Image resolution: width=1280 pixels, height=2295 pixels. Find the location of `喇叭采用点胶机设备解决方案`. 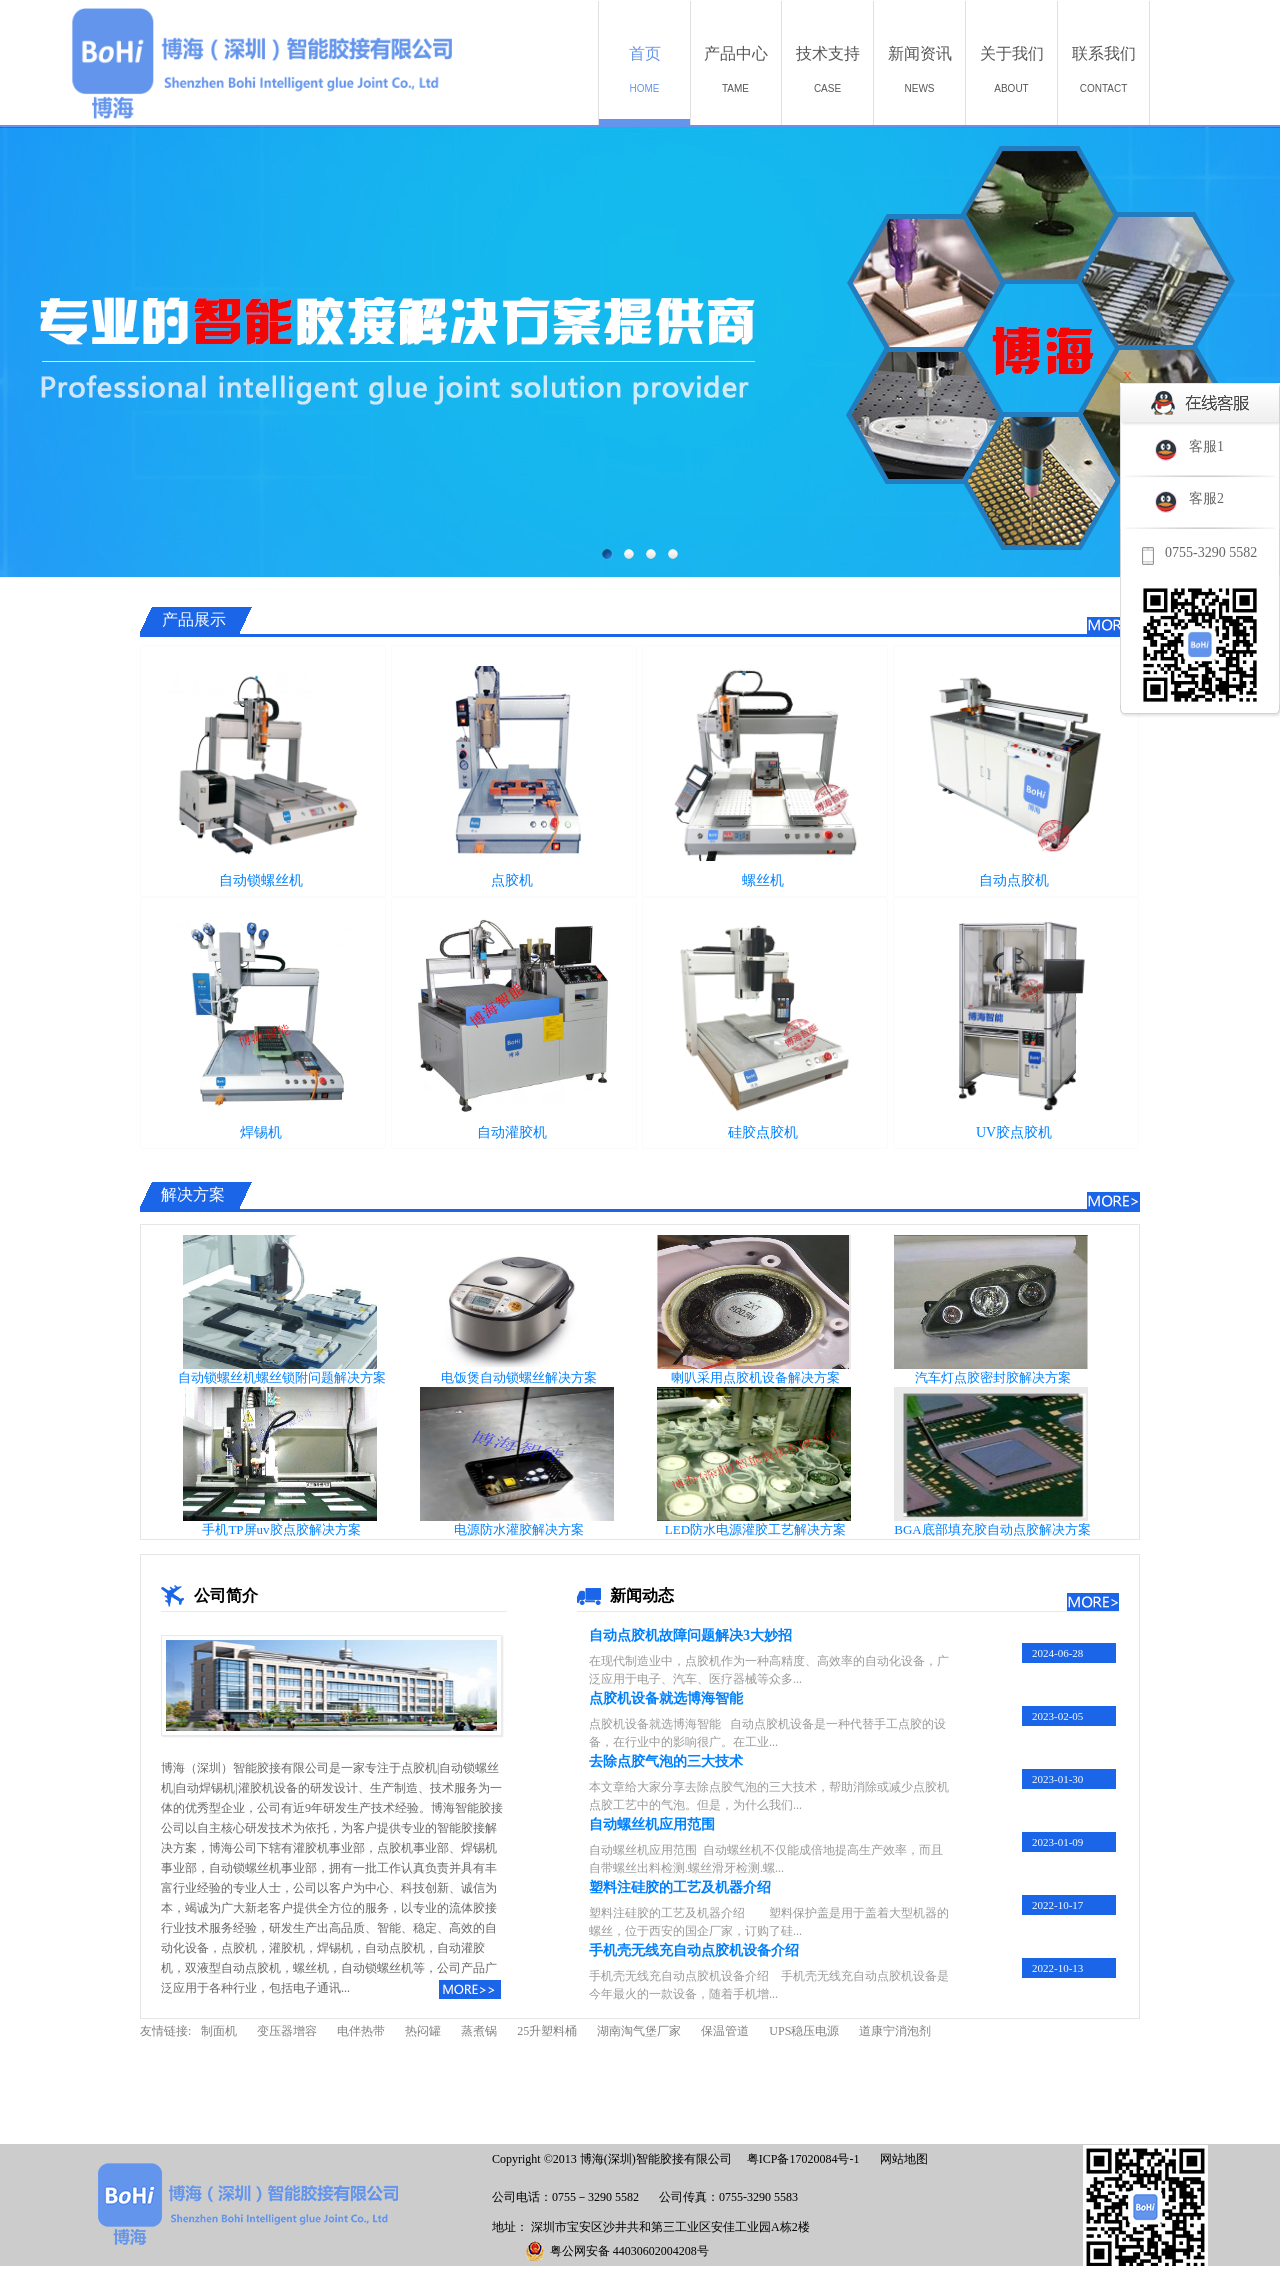

喇叭采用点胶机设备解决方案 is located at coordinates (755, 1377).